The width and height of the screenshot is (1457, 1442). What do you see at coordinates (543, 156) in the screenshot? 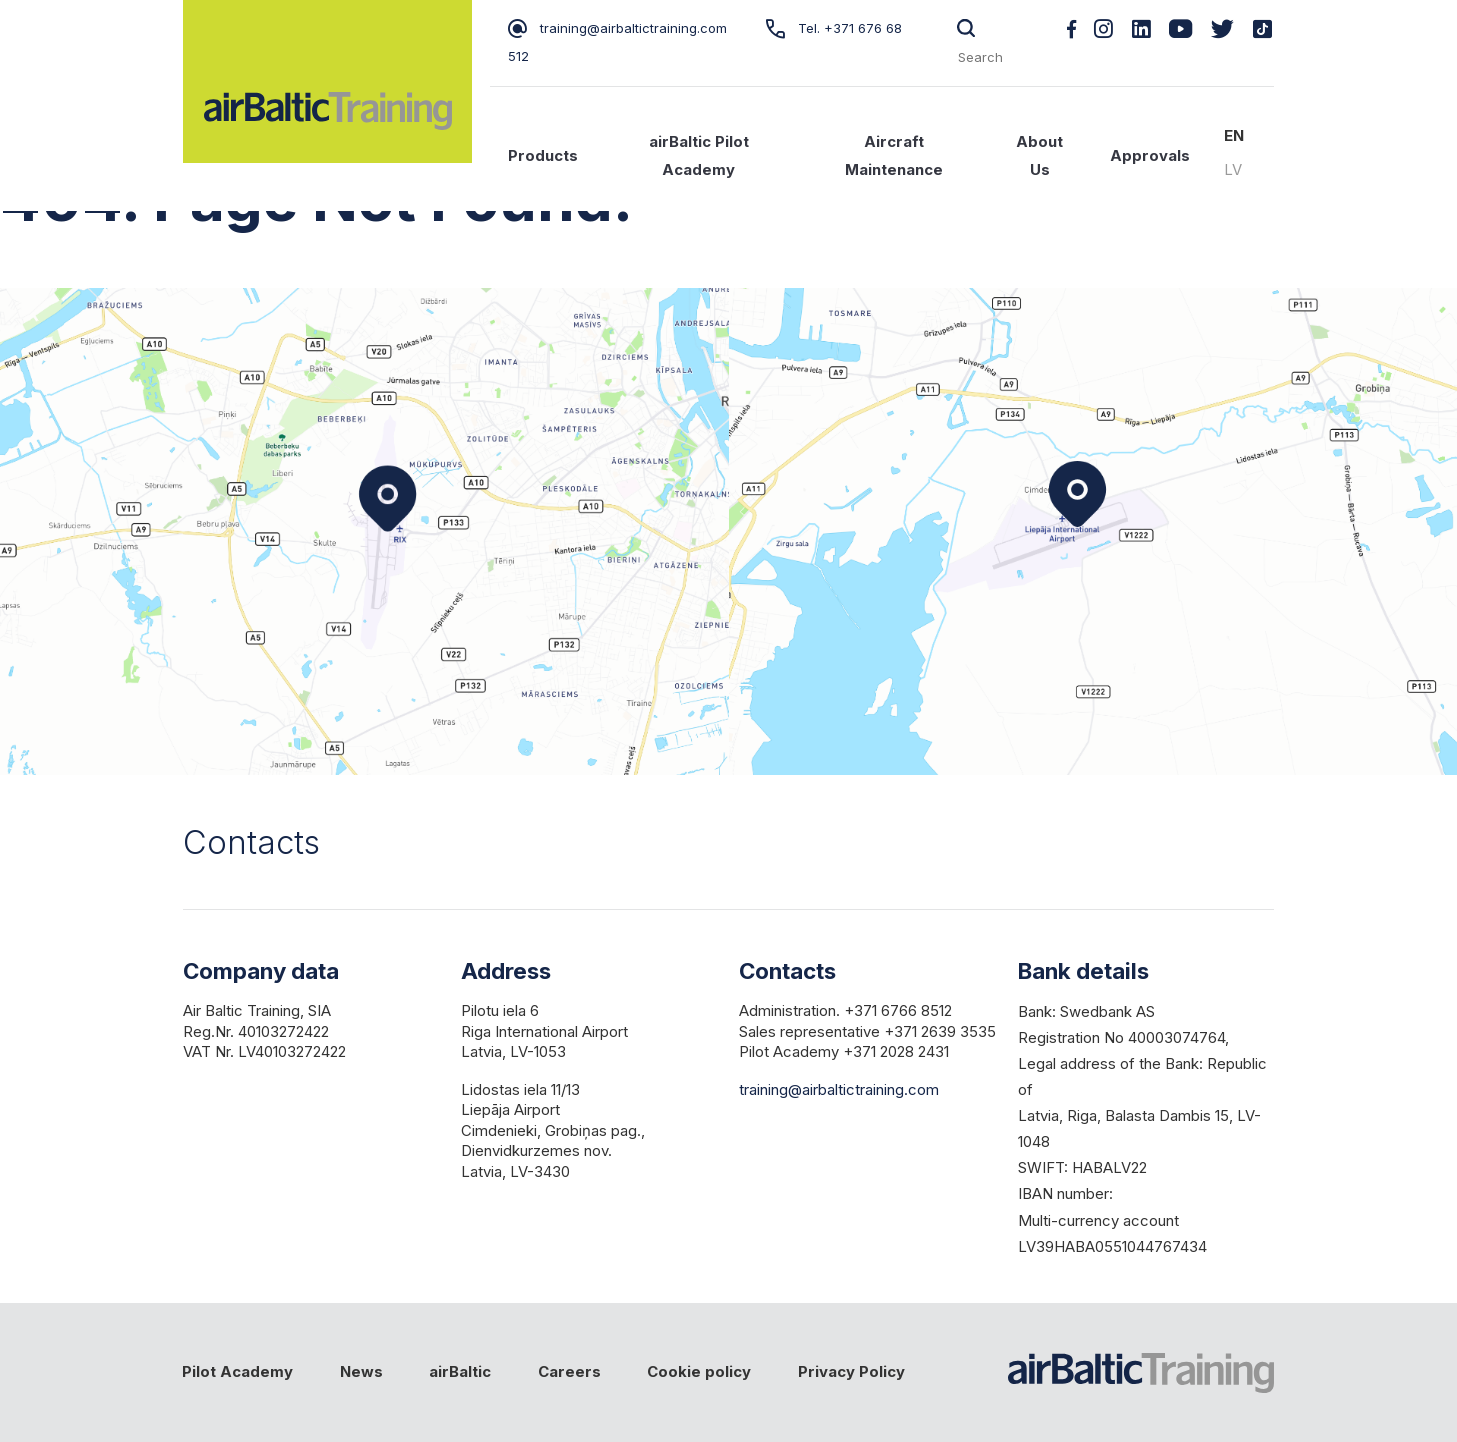
I see `Products` at bounding box center [543, 156].